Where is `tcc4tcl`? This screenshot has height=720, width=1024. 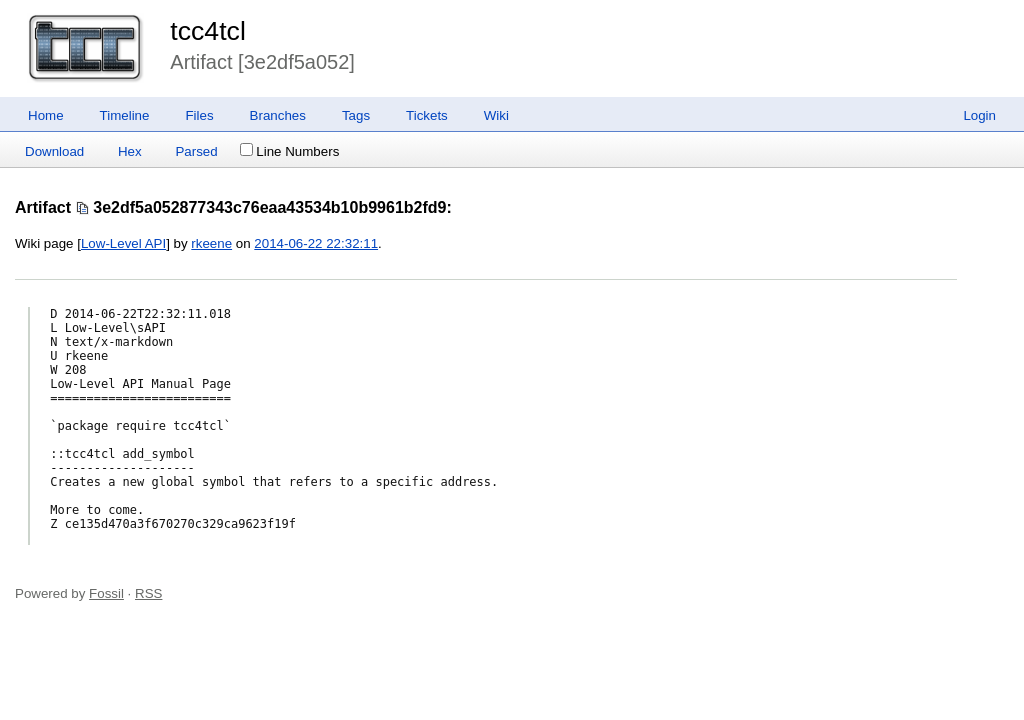
tcc4tcl is located at coordinates (208, 31).